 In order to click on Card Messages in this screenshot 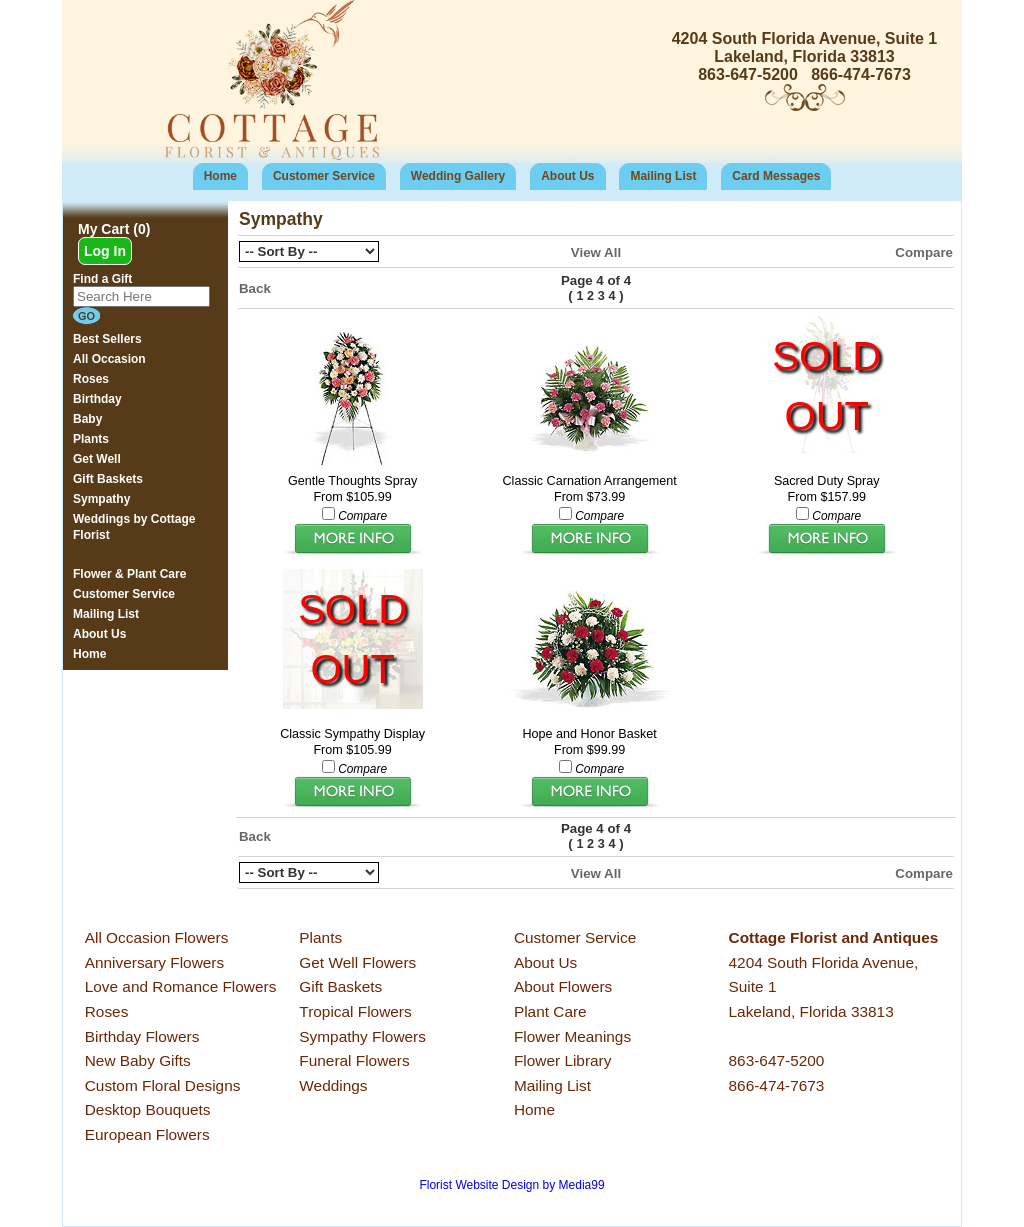, I will do `click(776, 176)`.